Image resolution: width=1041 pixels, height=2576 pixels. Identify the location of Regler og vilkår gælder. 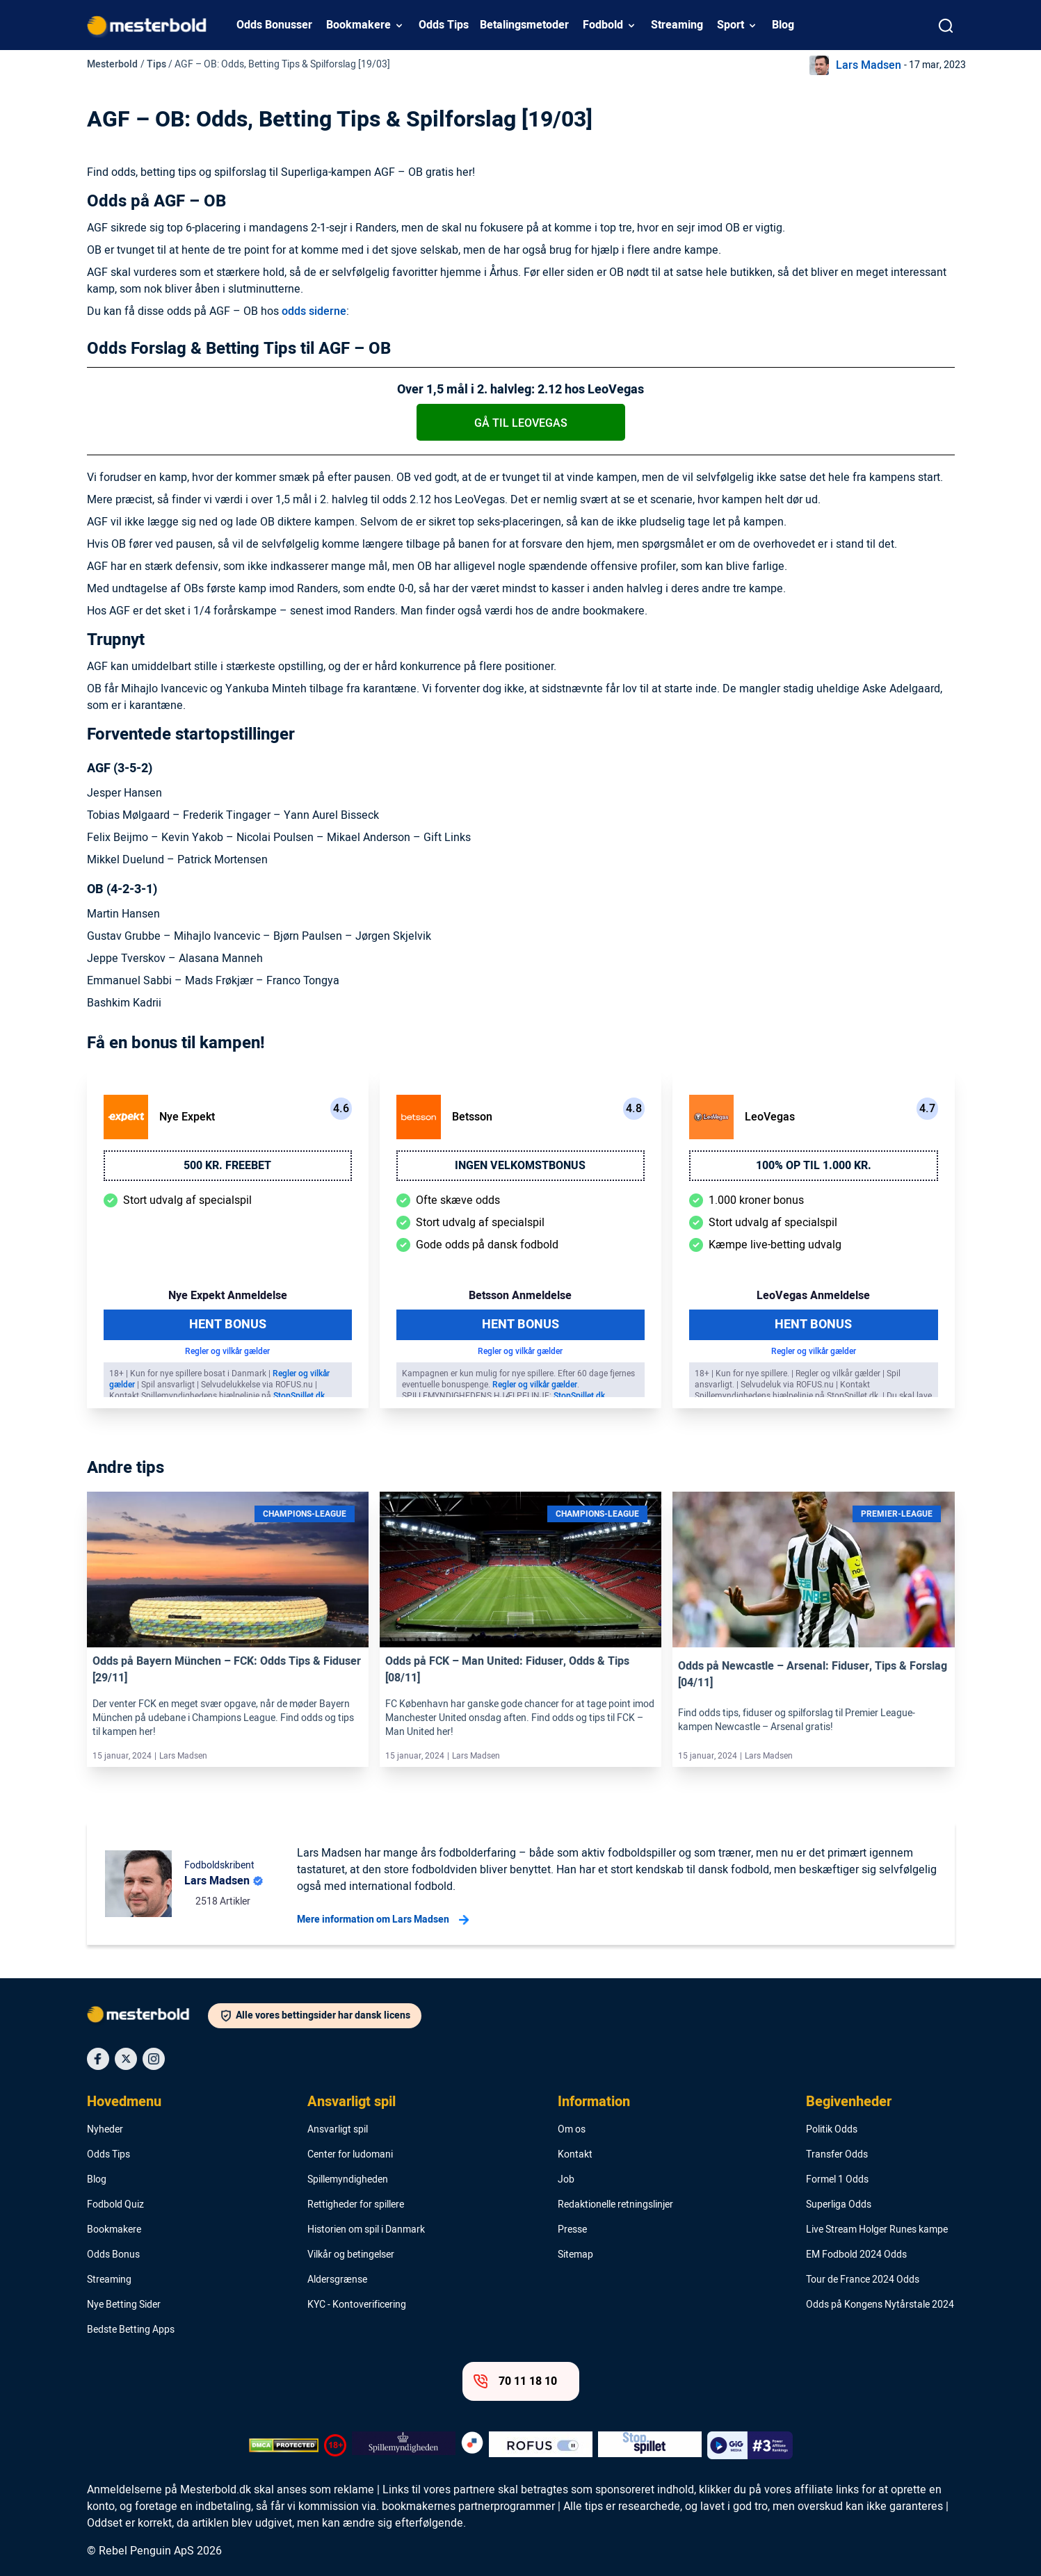
(227, 1351).